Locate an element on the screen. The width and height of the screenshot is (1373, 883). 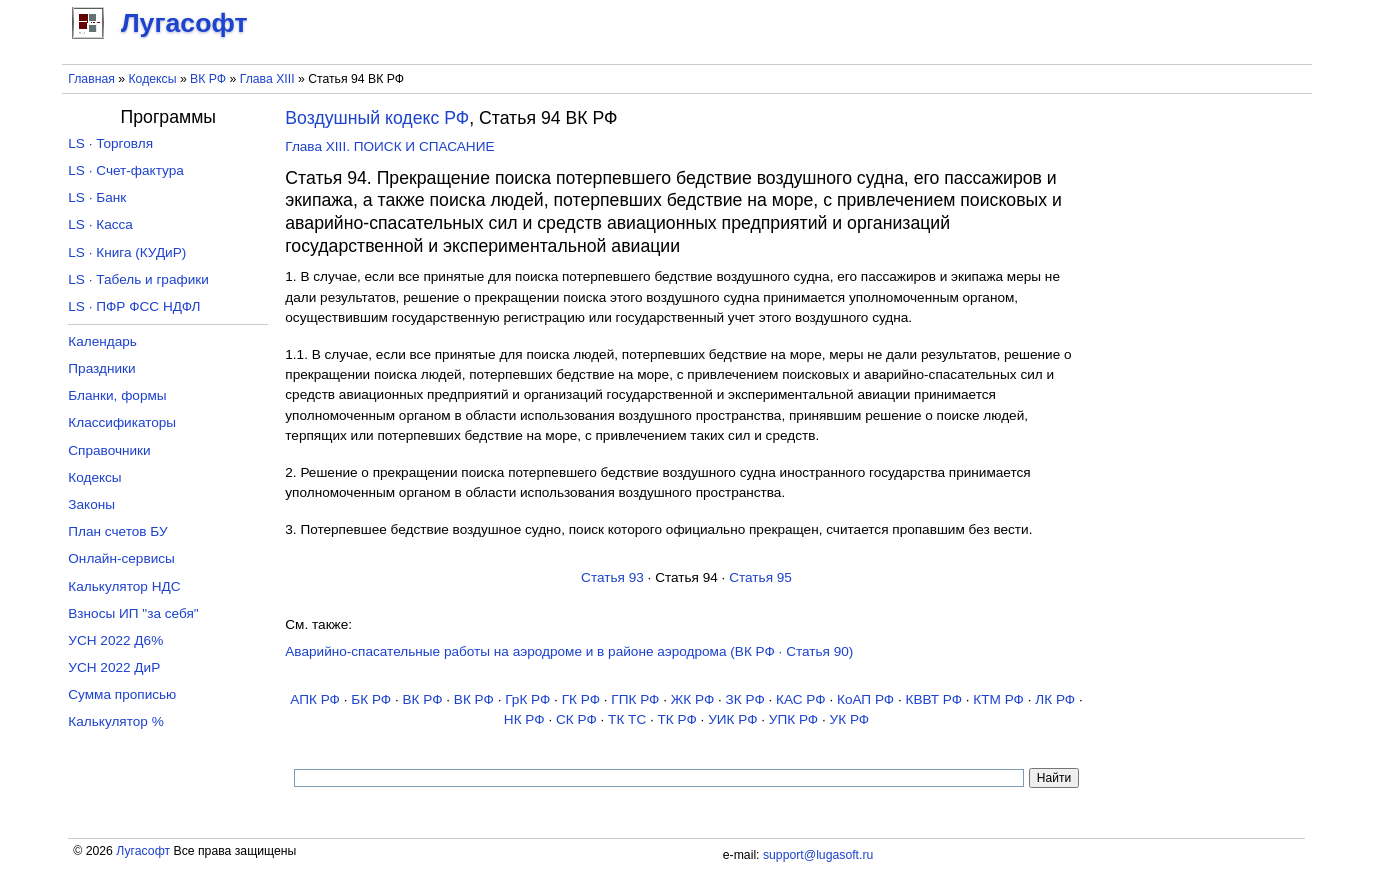
Лугасофт is located at coordinates (143, 851).